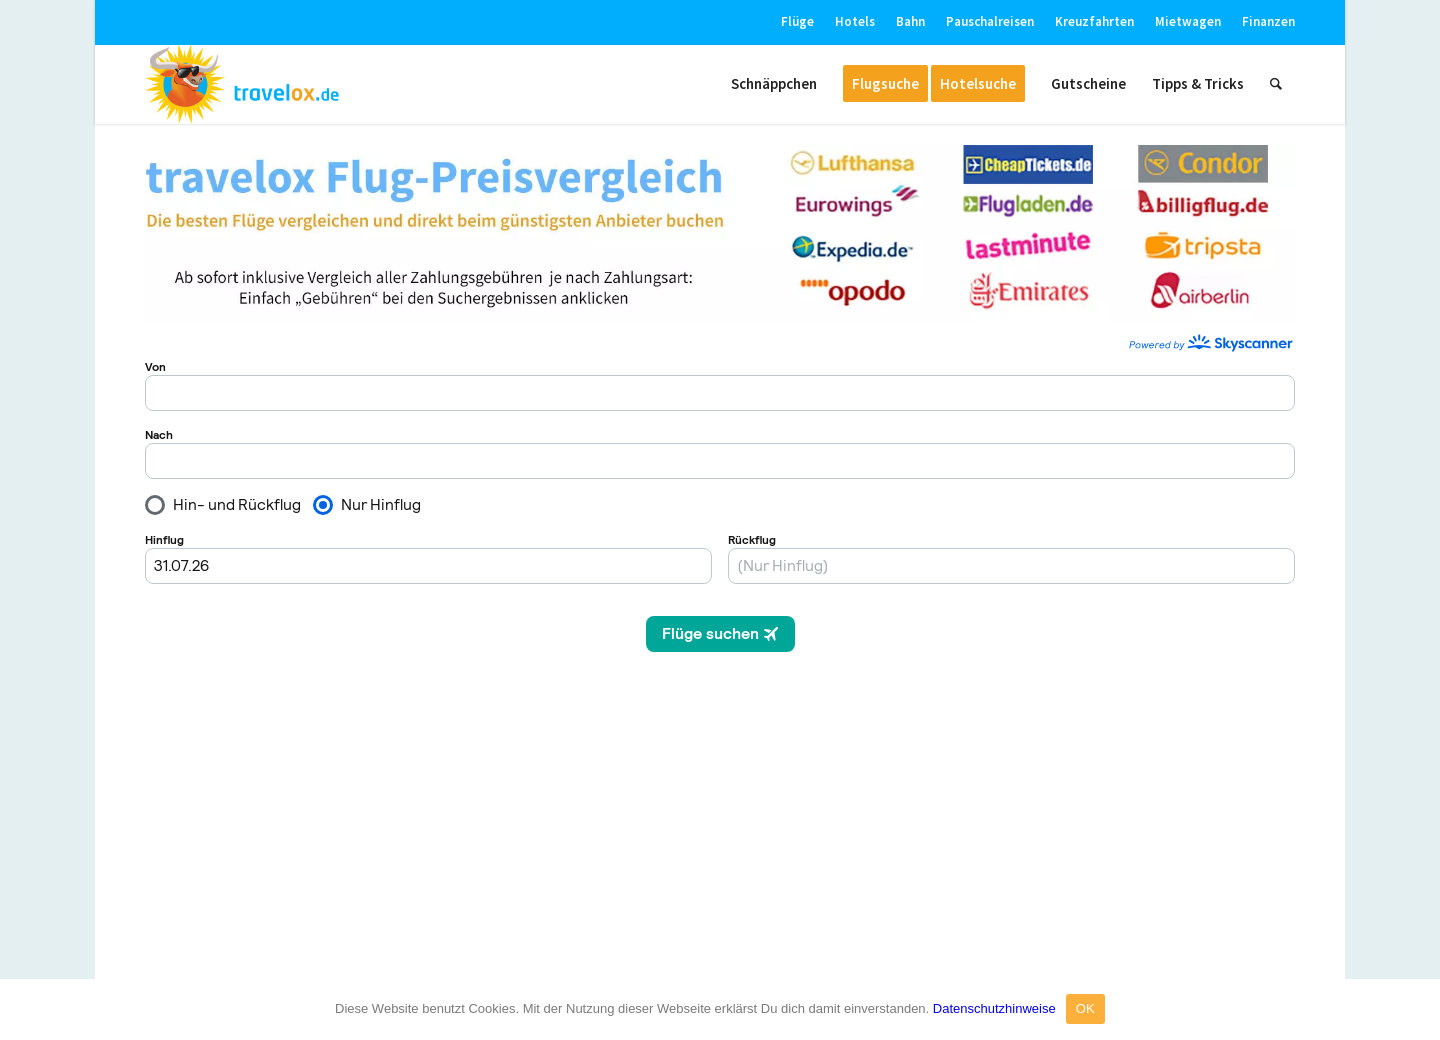 Image resolution: width=1440 pixels, height=1040 pixels. What do you see at coordinates (910, 21) in the screenshot?
I see `Bahn` at bounding box center [910, 21].